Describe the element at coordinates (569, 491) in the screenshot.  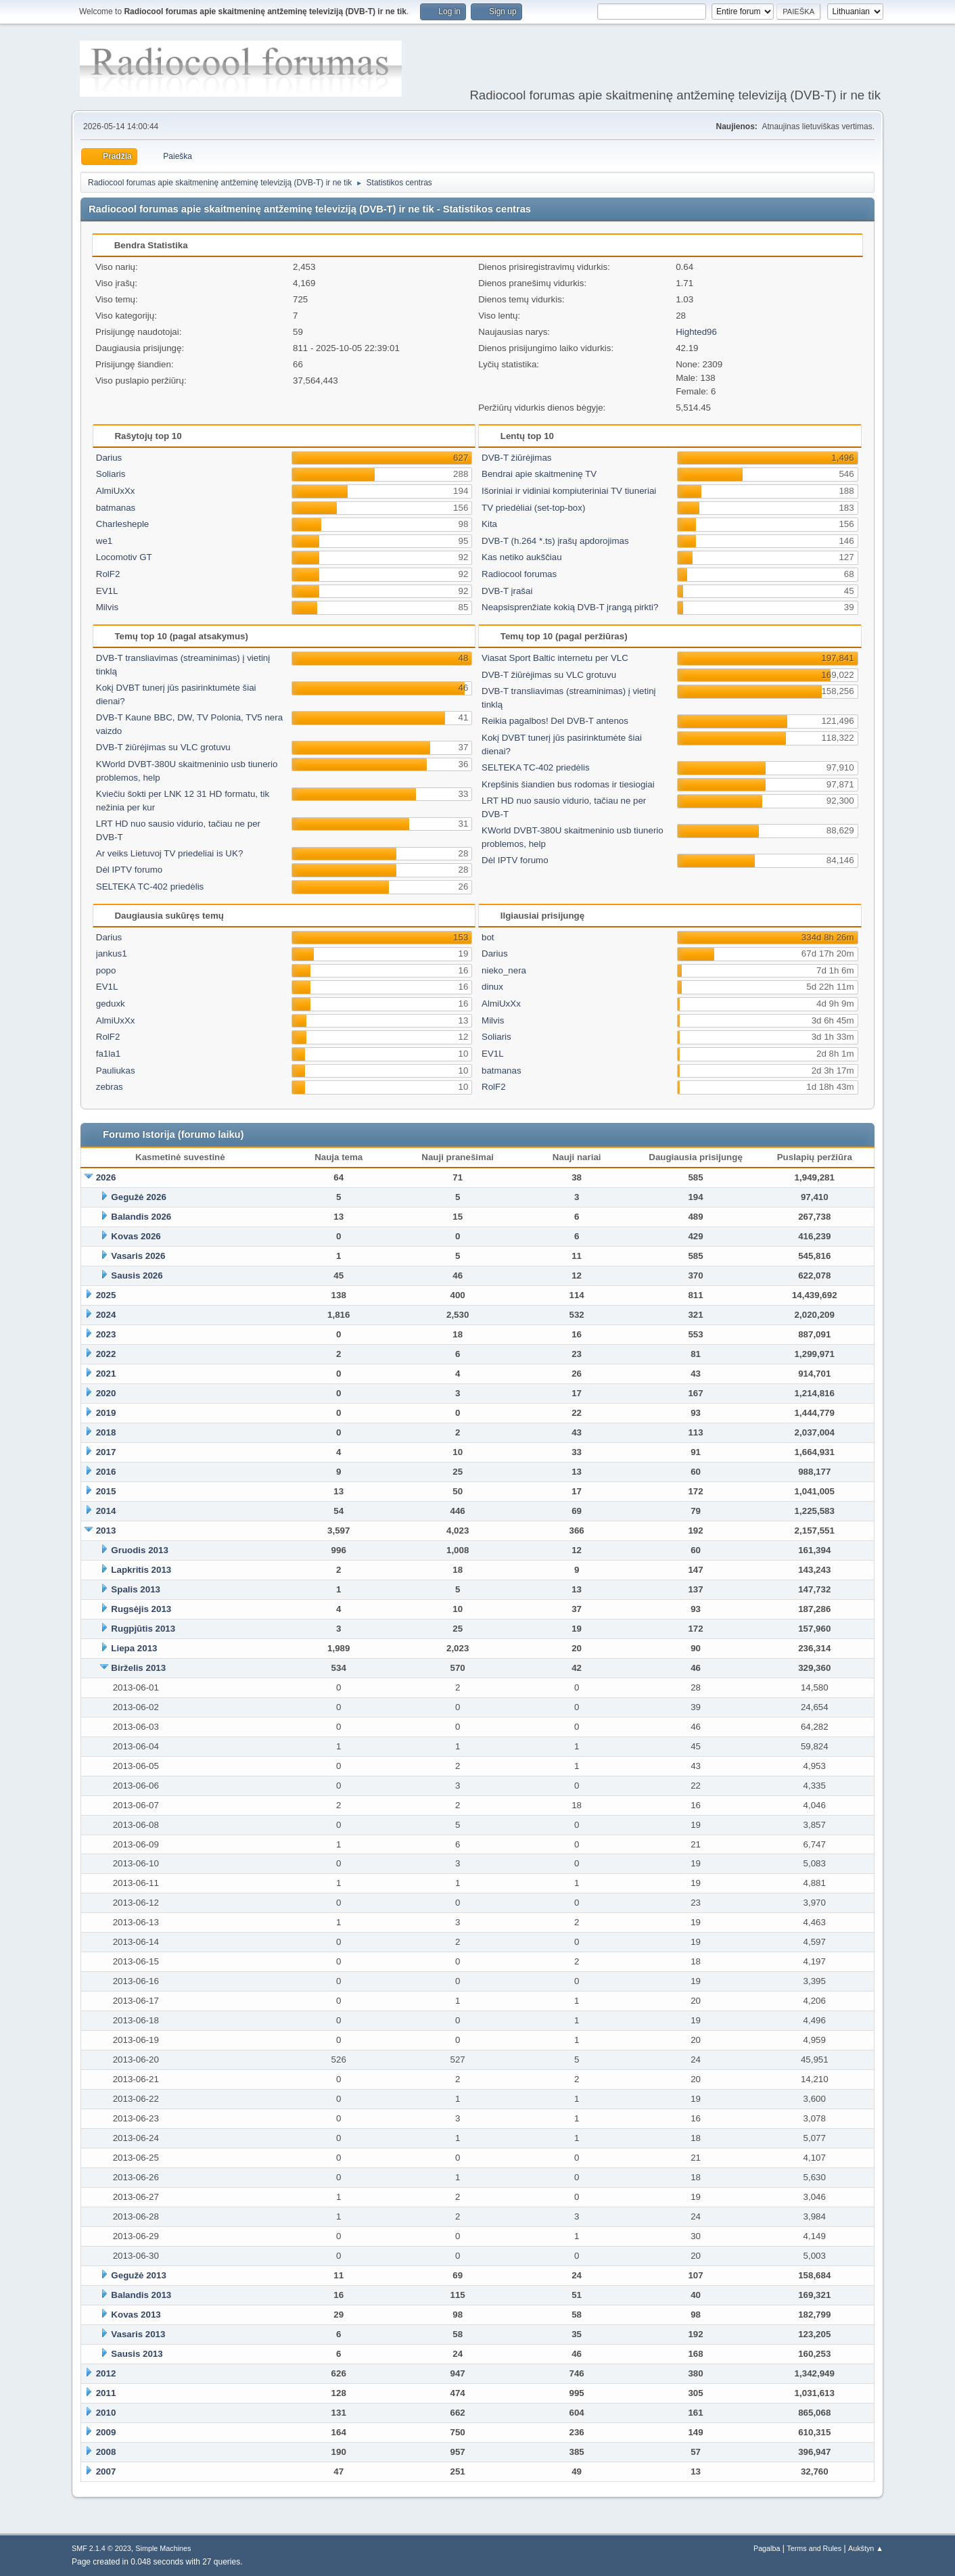
I see `Išoriniai ir vidiniai kompiuteriniai TV tiuneriai` at that location.